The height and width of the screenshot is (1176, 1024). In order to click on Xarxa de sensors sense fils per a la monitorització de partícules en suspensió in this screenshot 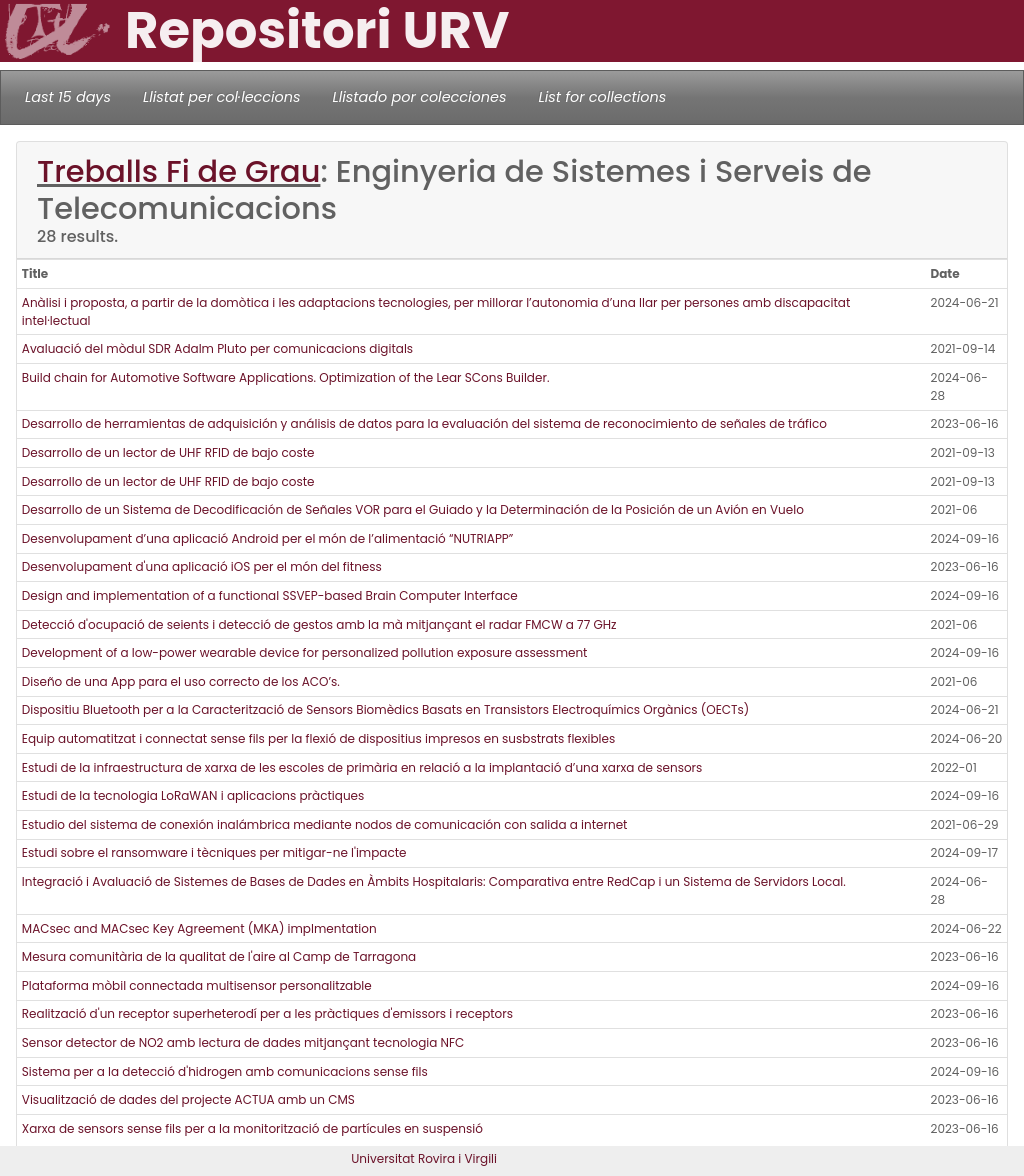, I will do `click(252, 1128)`.